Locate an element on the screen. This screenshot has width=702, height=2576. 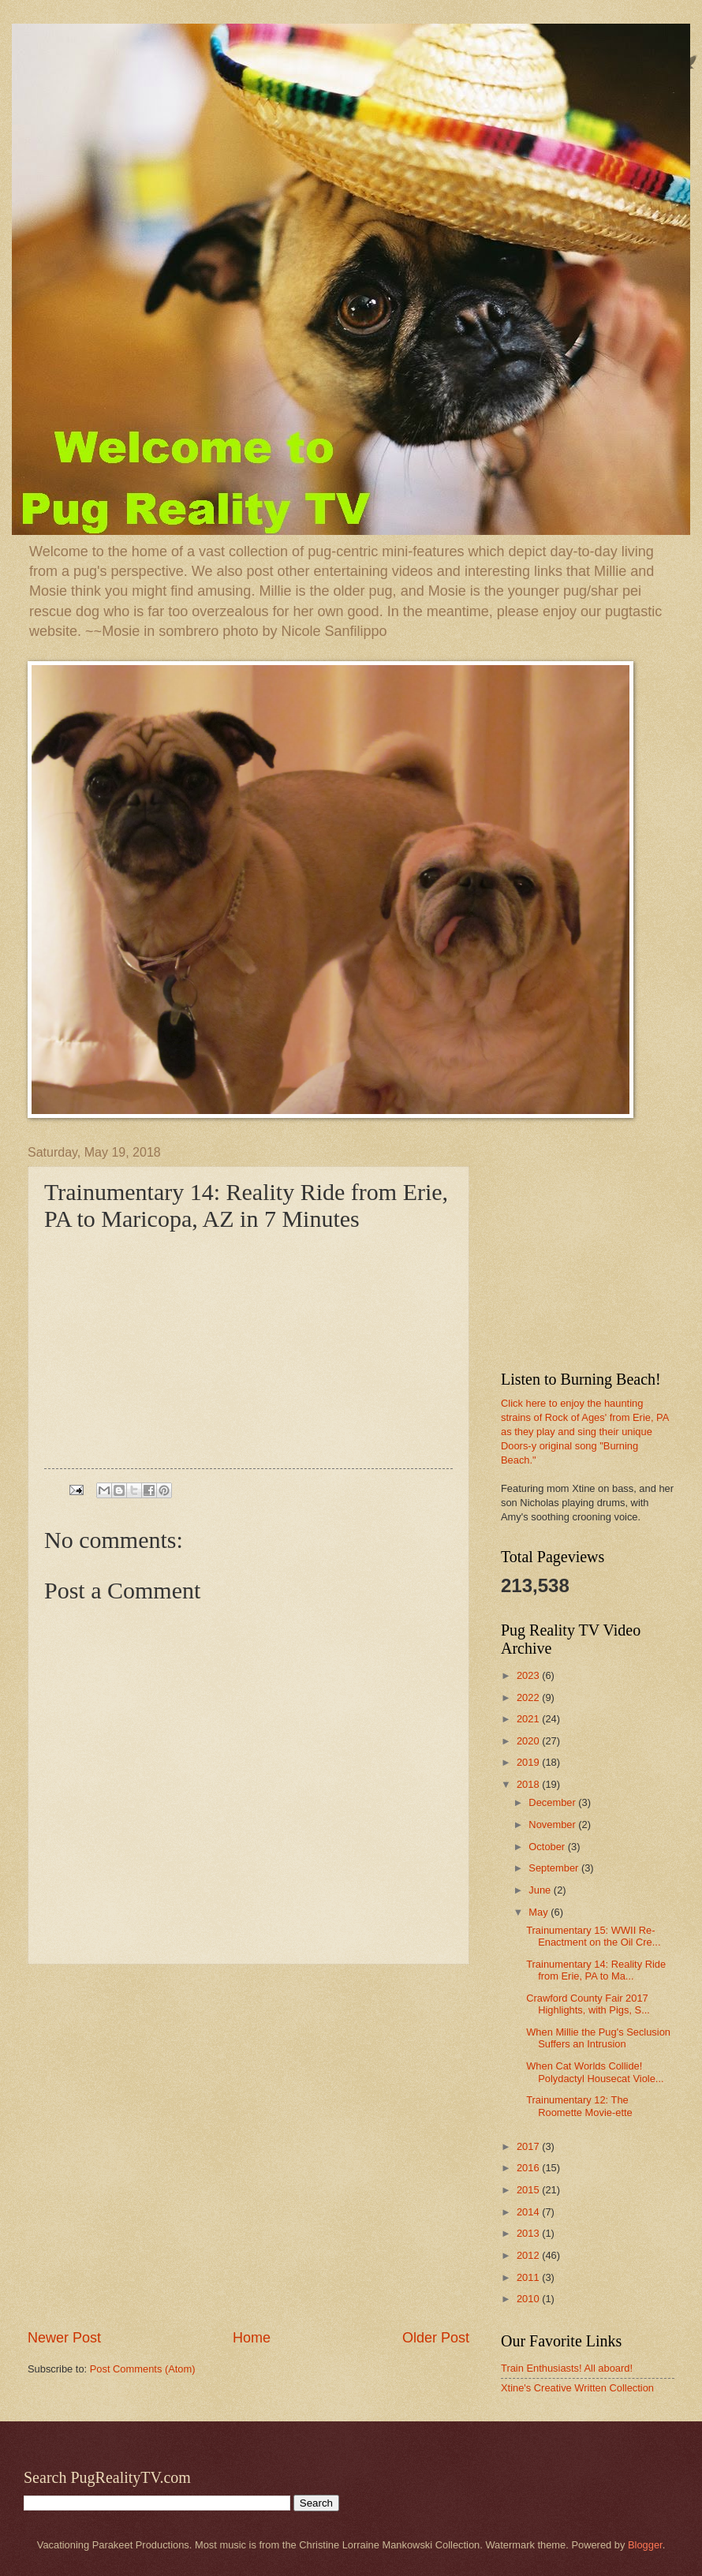
2021 is located at coordinates (529, 1719).